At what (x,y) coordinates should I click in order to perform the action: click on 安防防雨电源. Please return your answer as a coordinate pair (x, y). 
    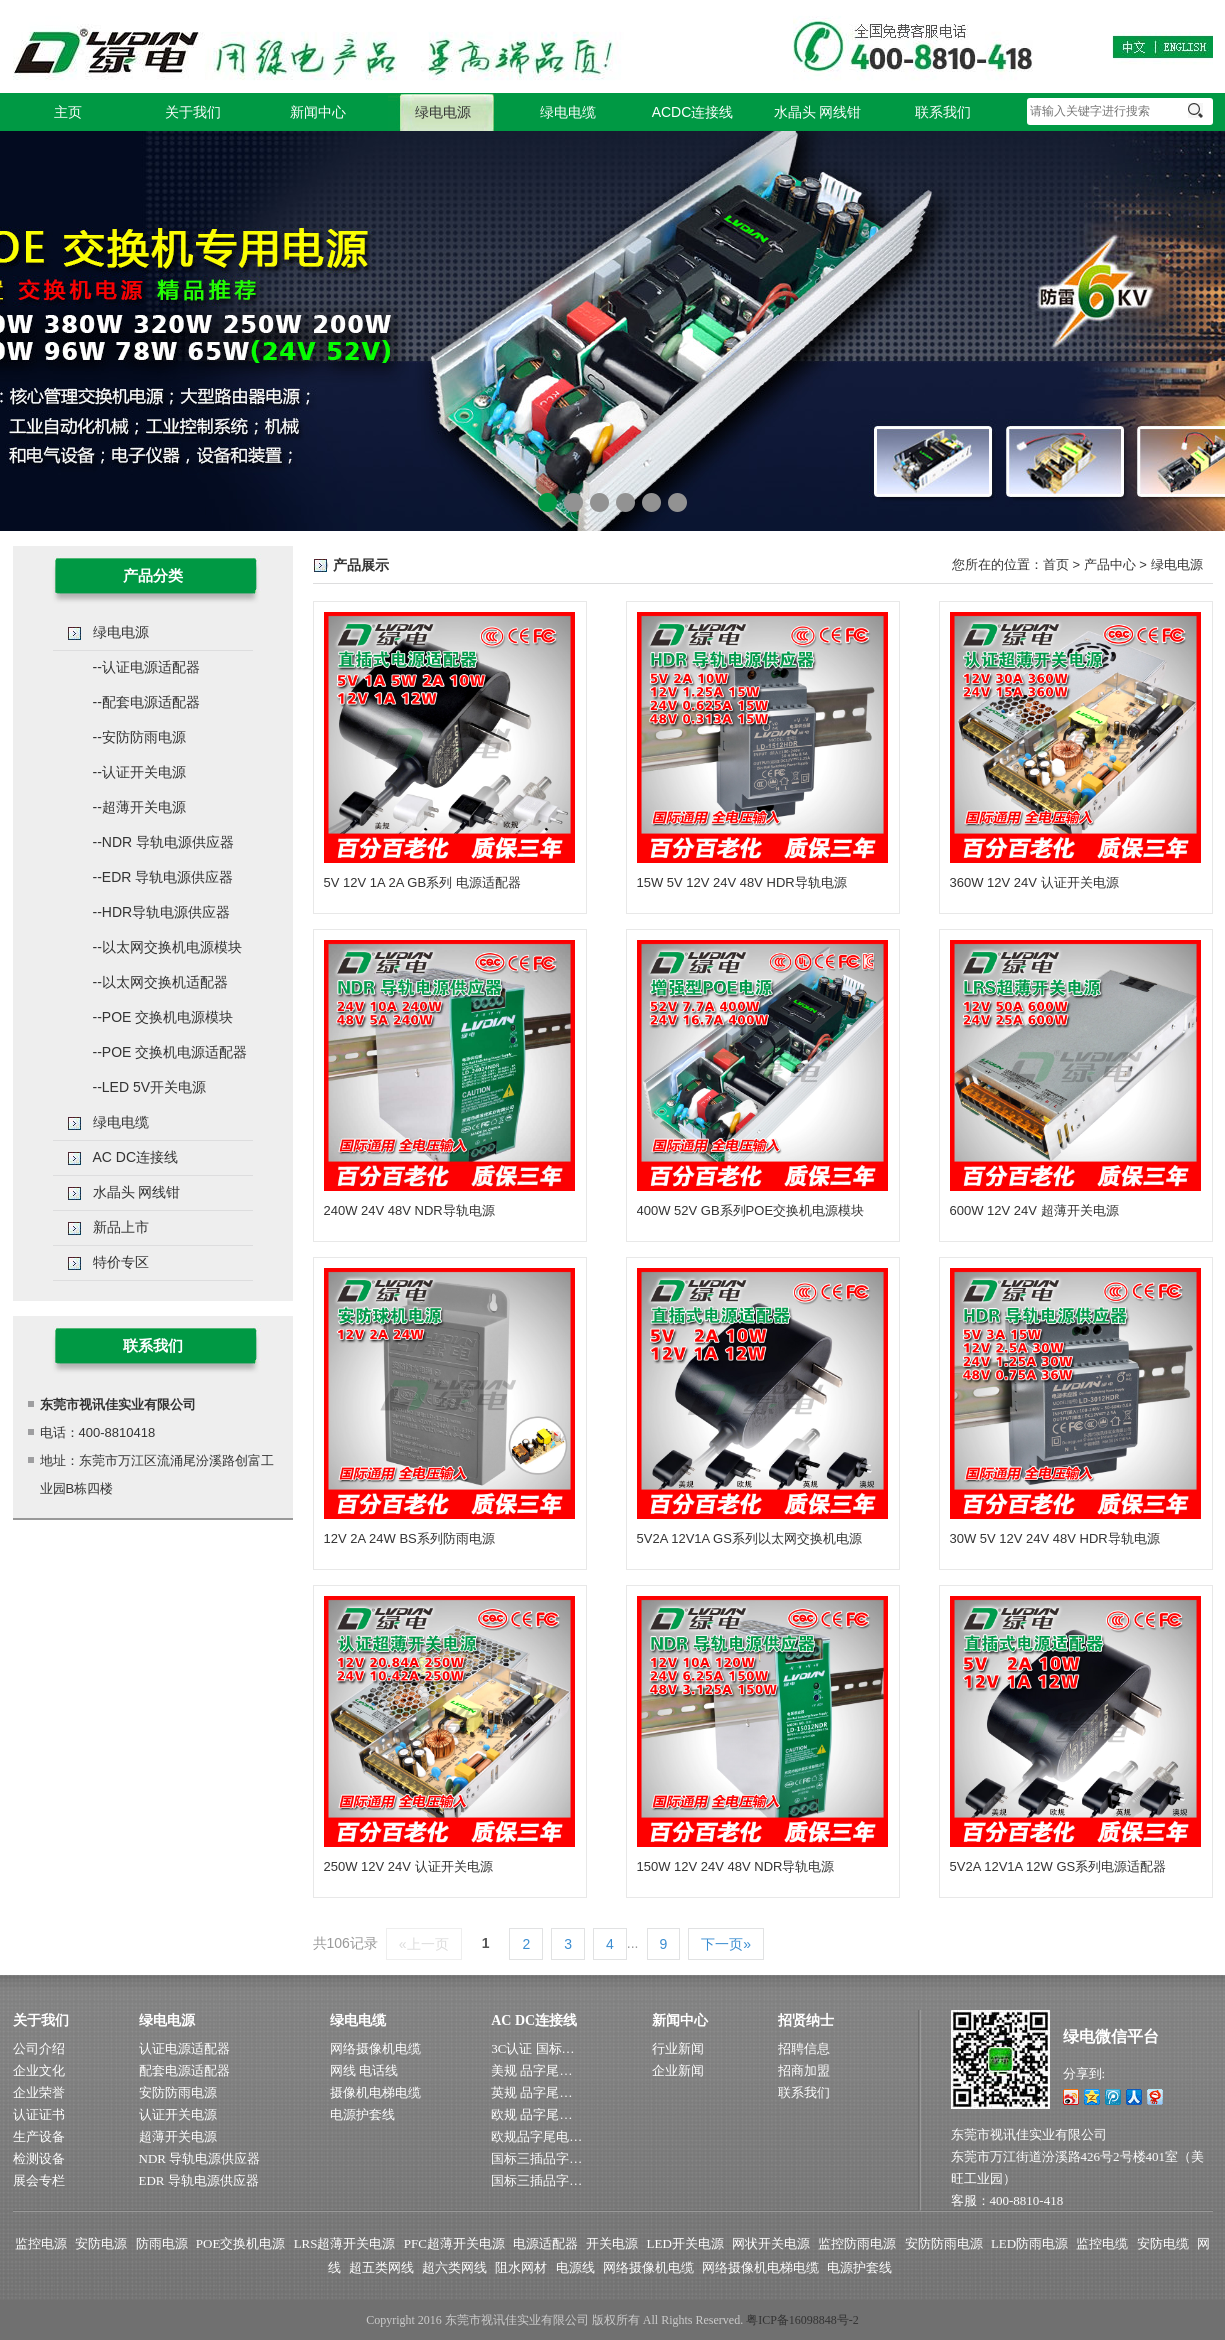
    Looking at the image, I should click on (178, 2092).